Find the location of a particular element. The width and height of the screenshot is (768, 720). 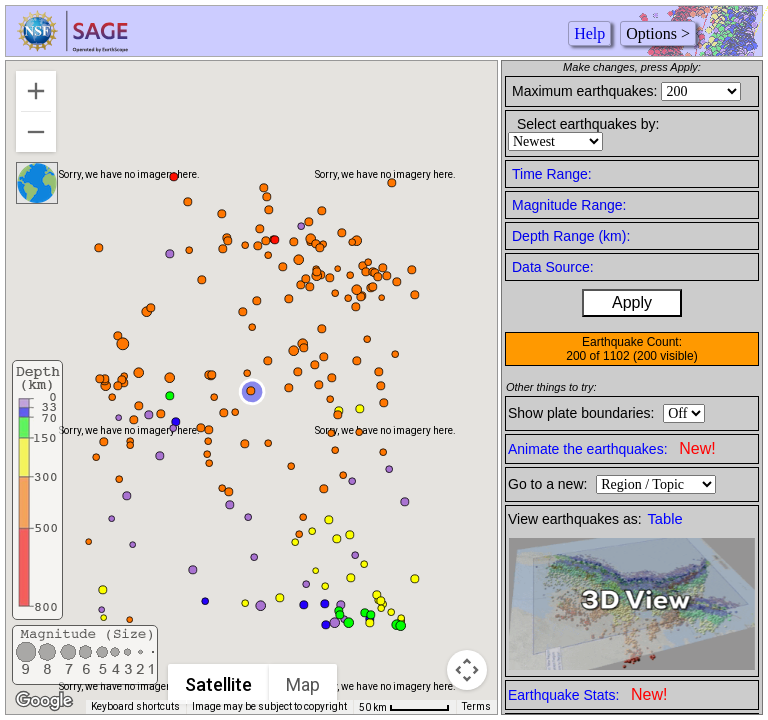

[Map camera controls] is located at coordinates (467, 670).